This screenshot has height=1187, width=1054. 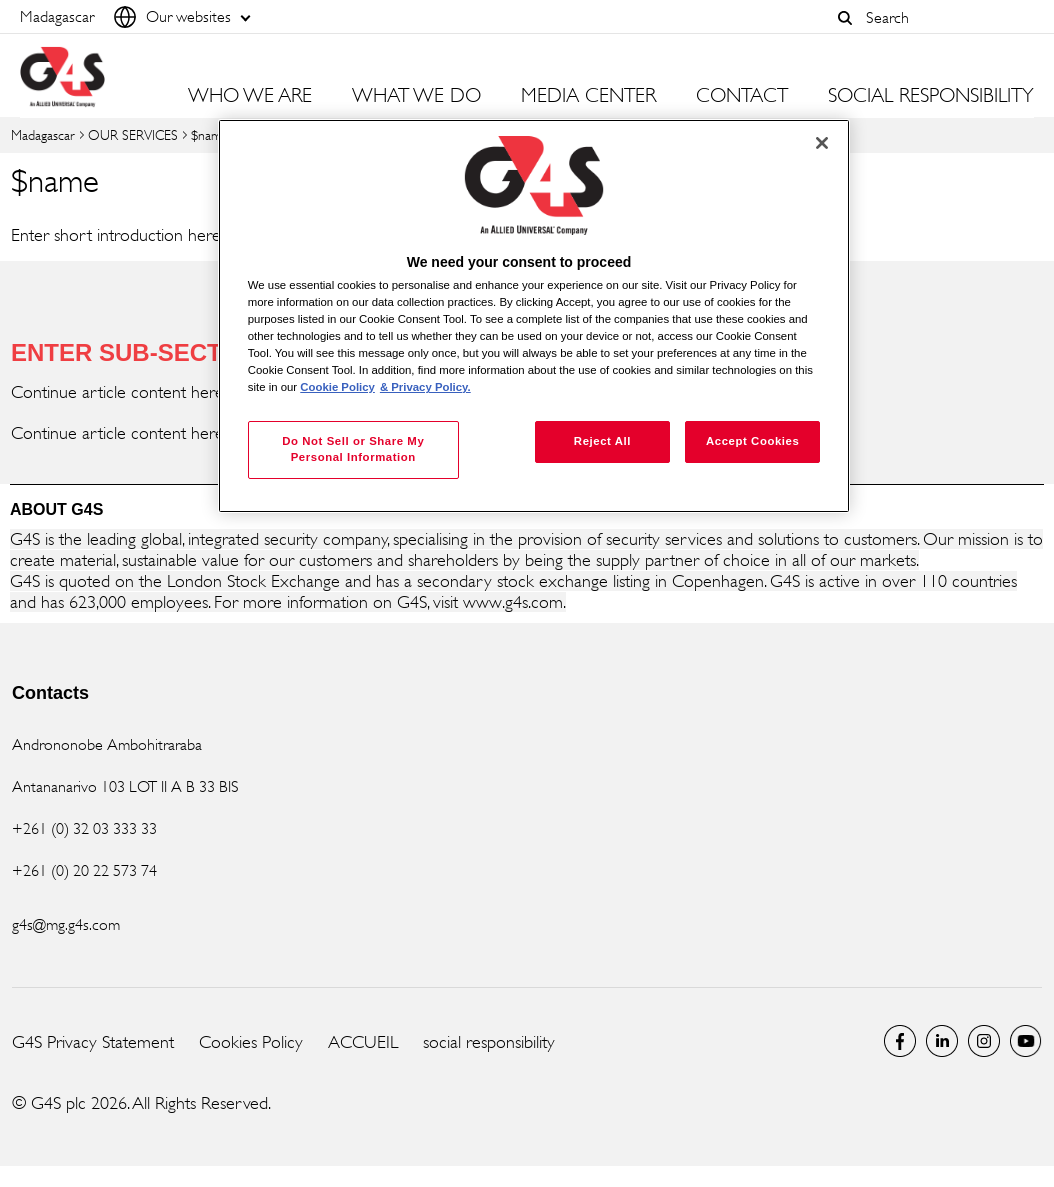 I want to click on [button], so click(x=845, y=18).